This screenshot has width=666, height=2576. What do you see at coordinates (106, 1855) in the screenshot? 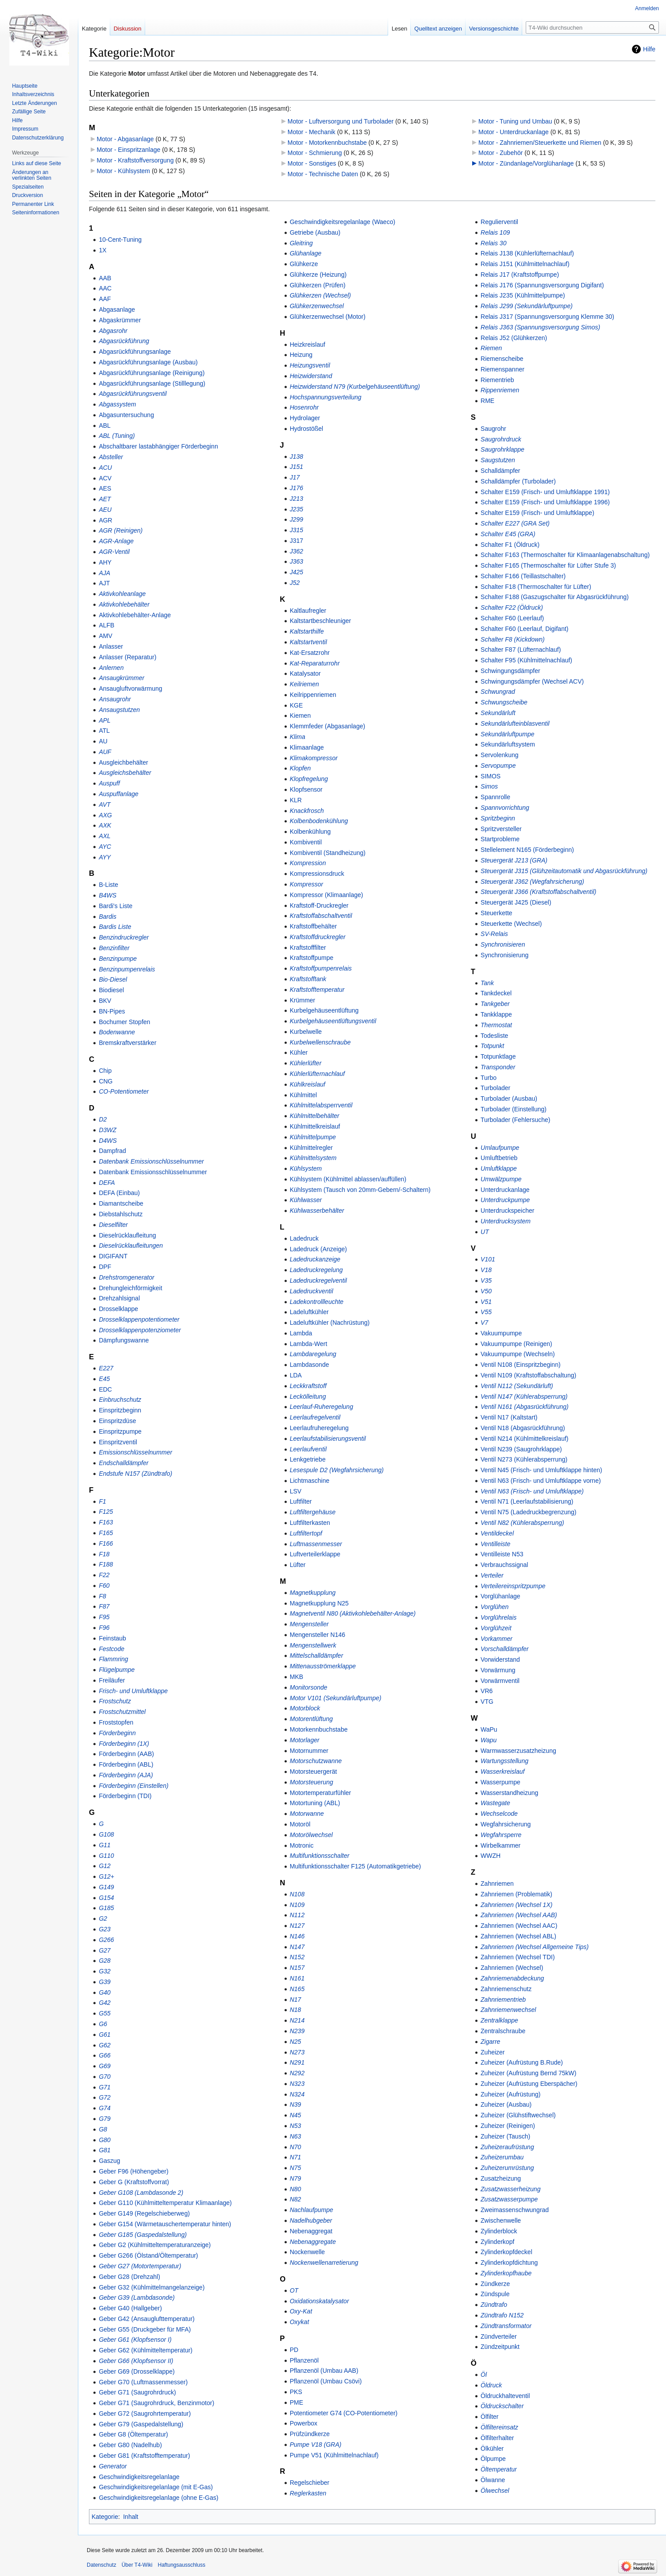
I see `G110` at bounding box center [106, 1855].